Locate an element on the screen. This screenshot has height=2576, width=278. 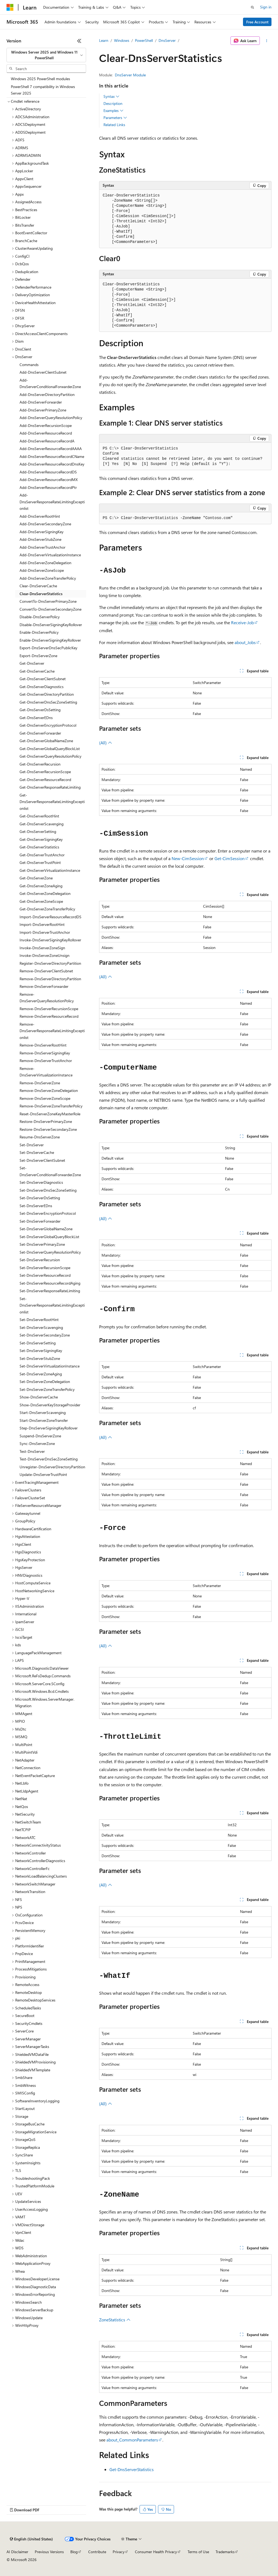
Set-DnsServerSetting [treeitem] is located at coordinates (38, 1342).